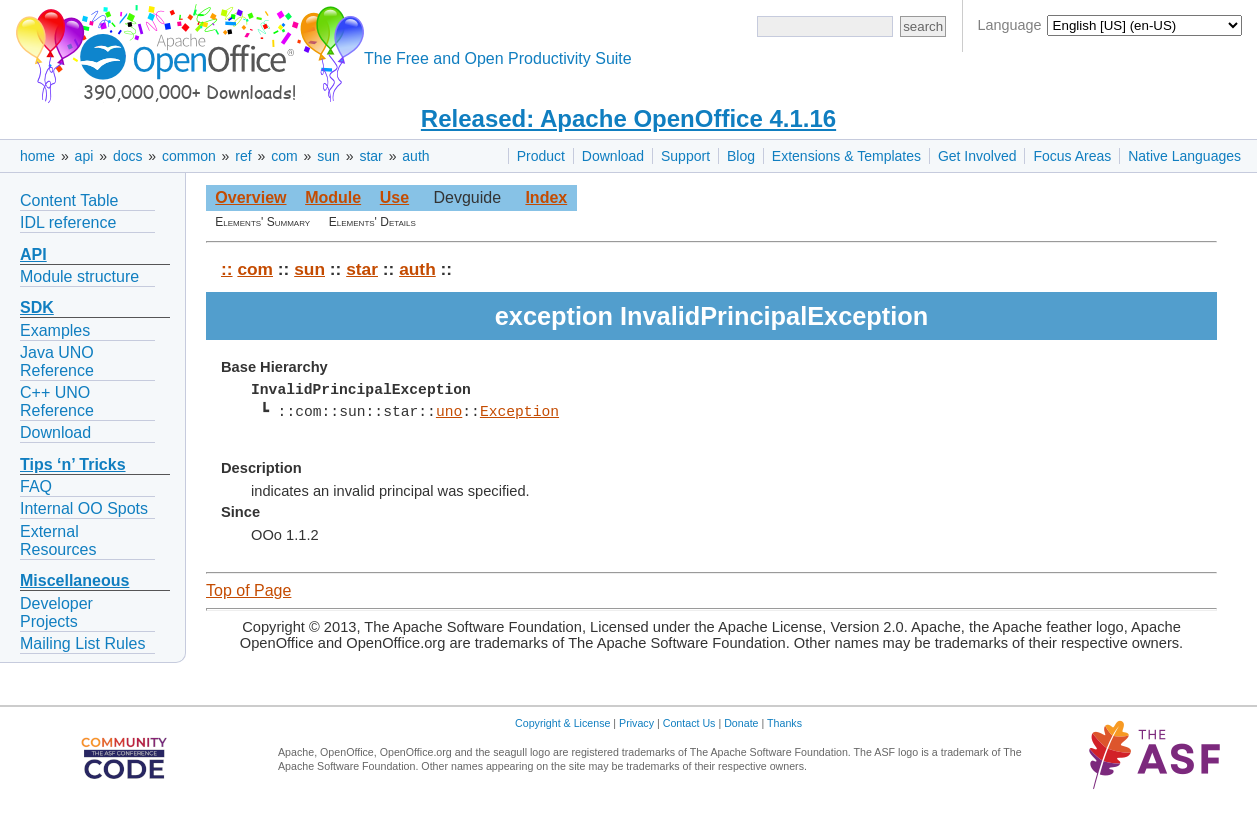  Describe the element at coordinates (57, 361) in the screenshot. I see `Java UNO Reference` at that location.